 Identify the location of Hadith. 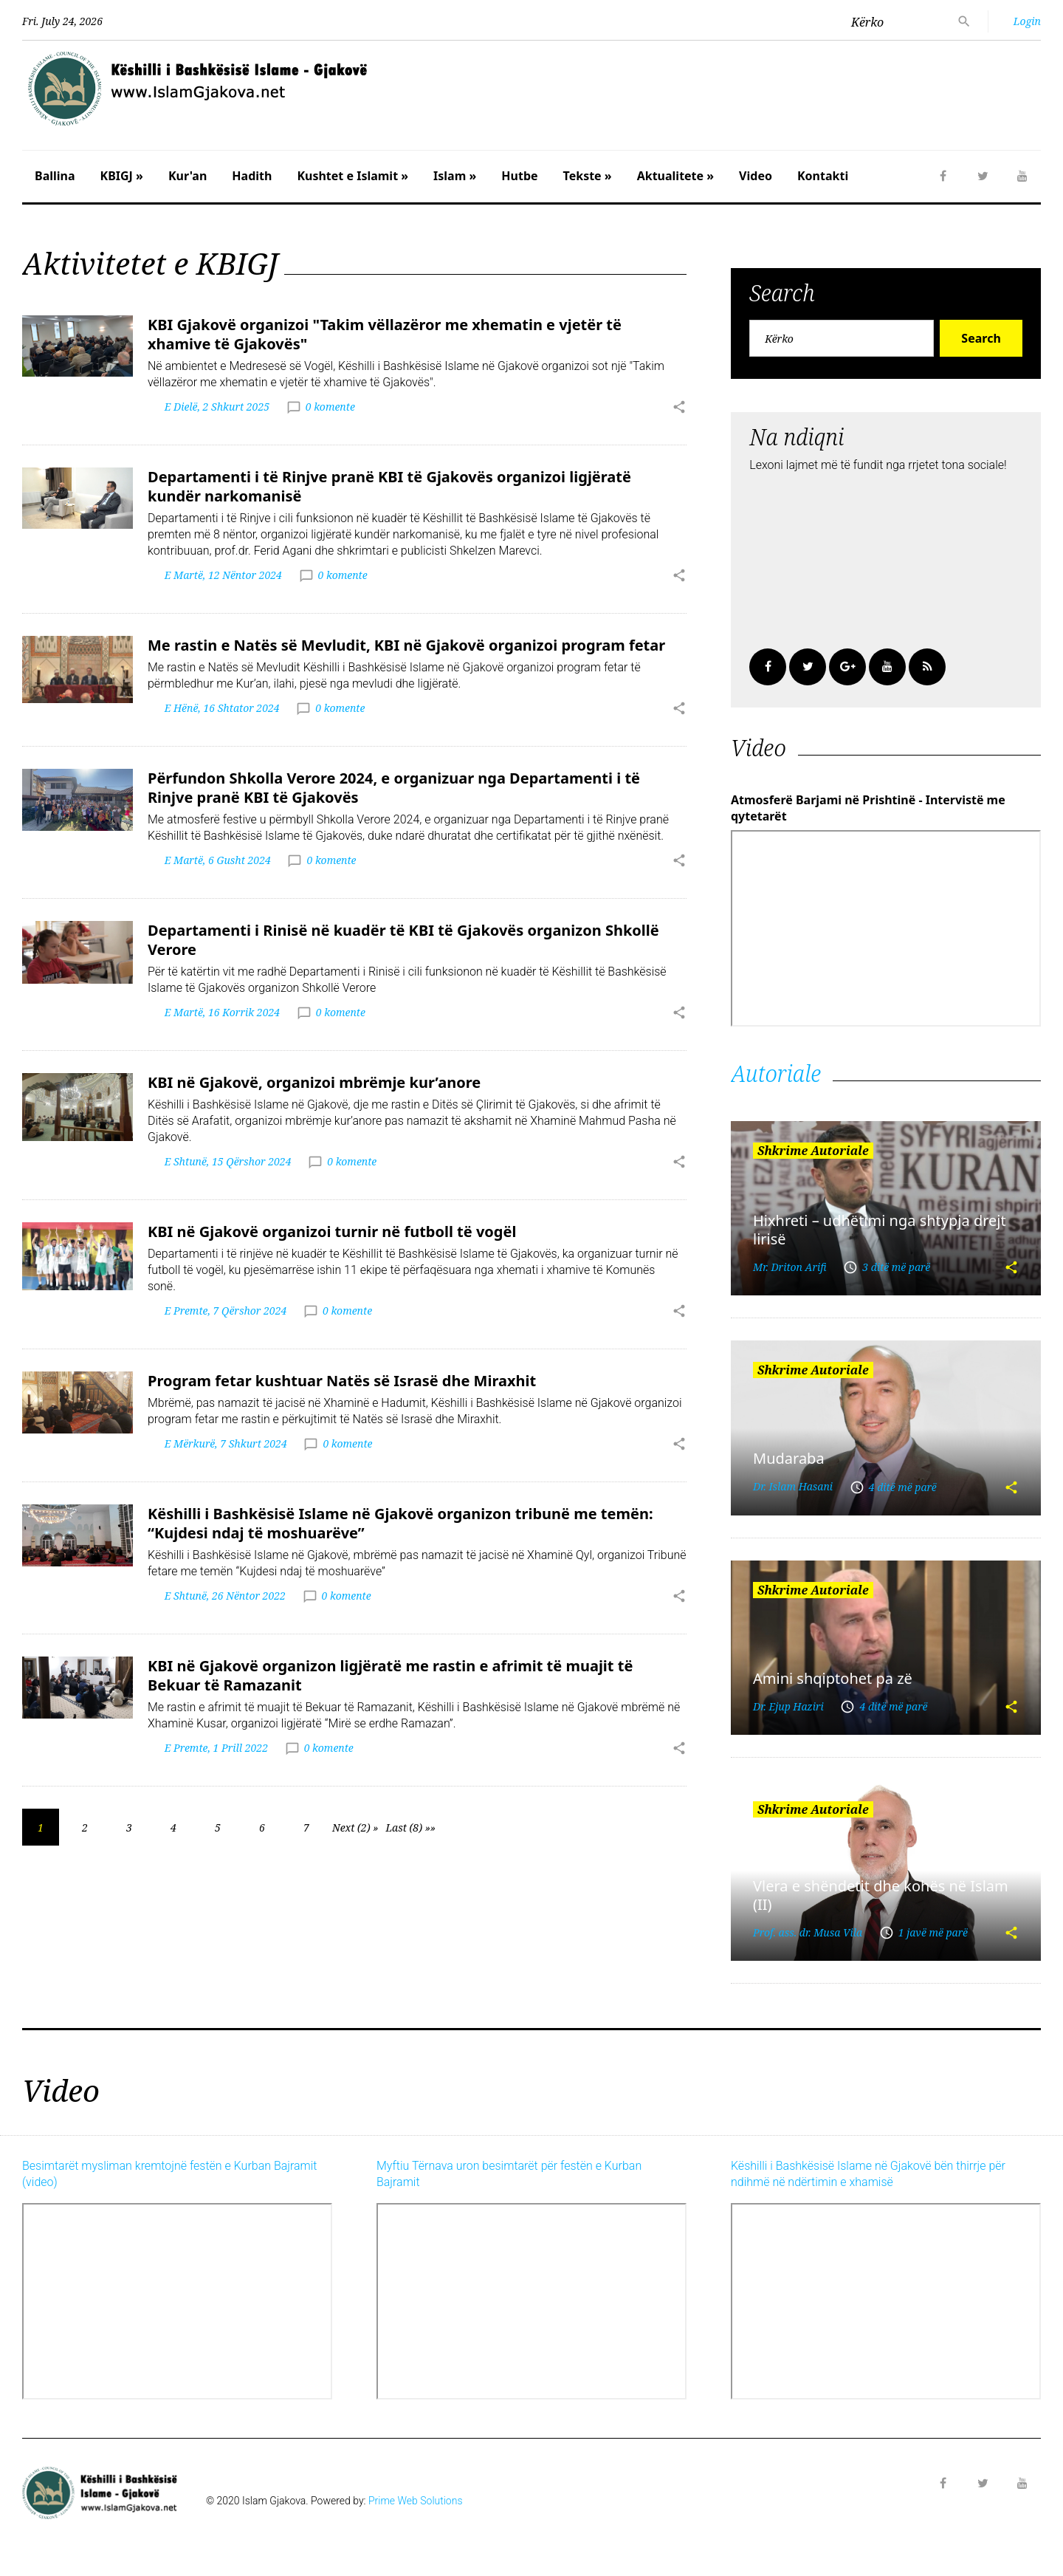
(252, 176).